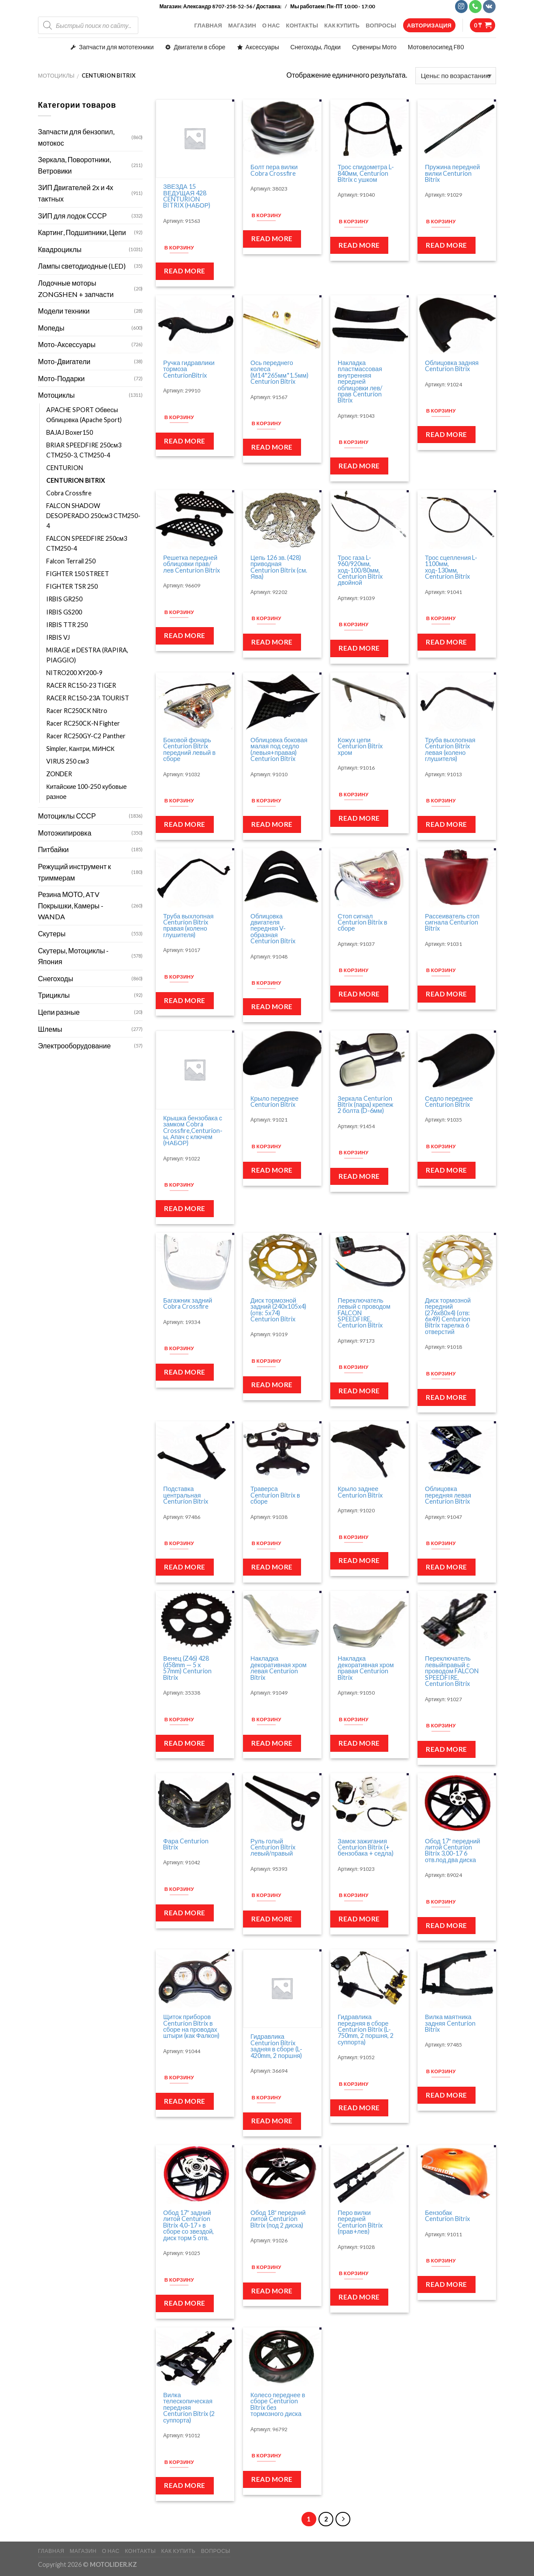  Describe the element at coordinates (233, 6) in the screenshot. I see `Александр 8707-258-52-56 / Доставка:` at that location.